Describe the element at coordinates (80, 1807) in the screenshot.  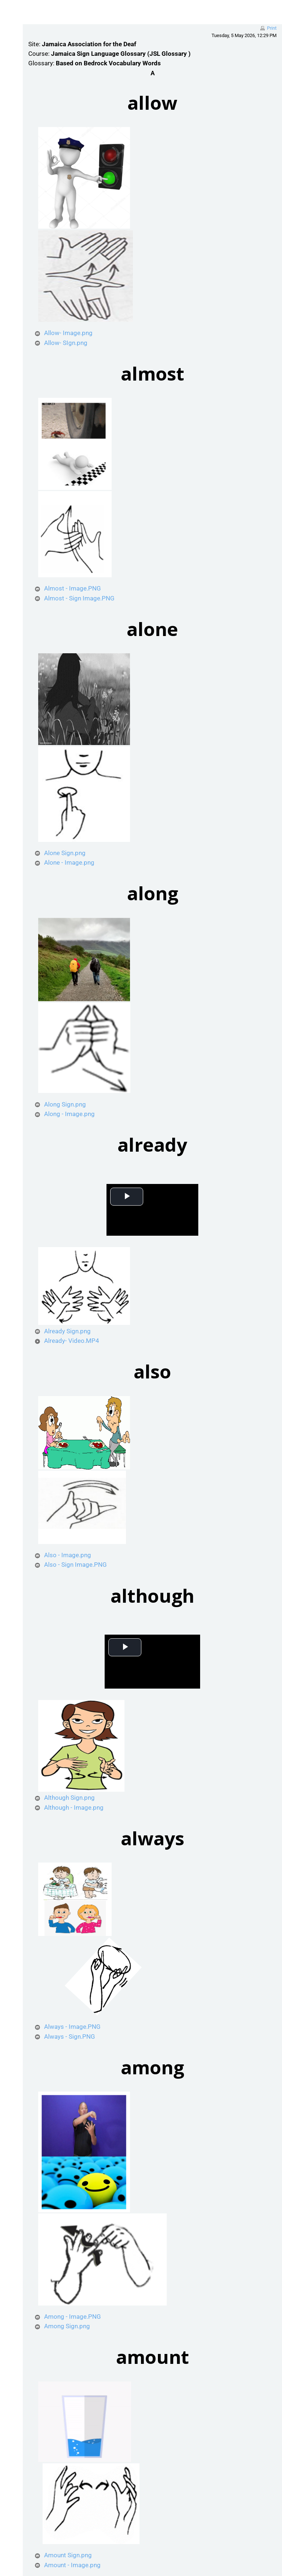
I see `Although - Image.png` at that location.